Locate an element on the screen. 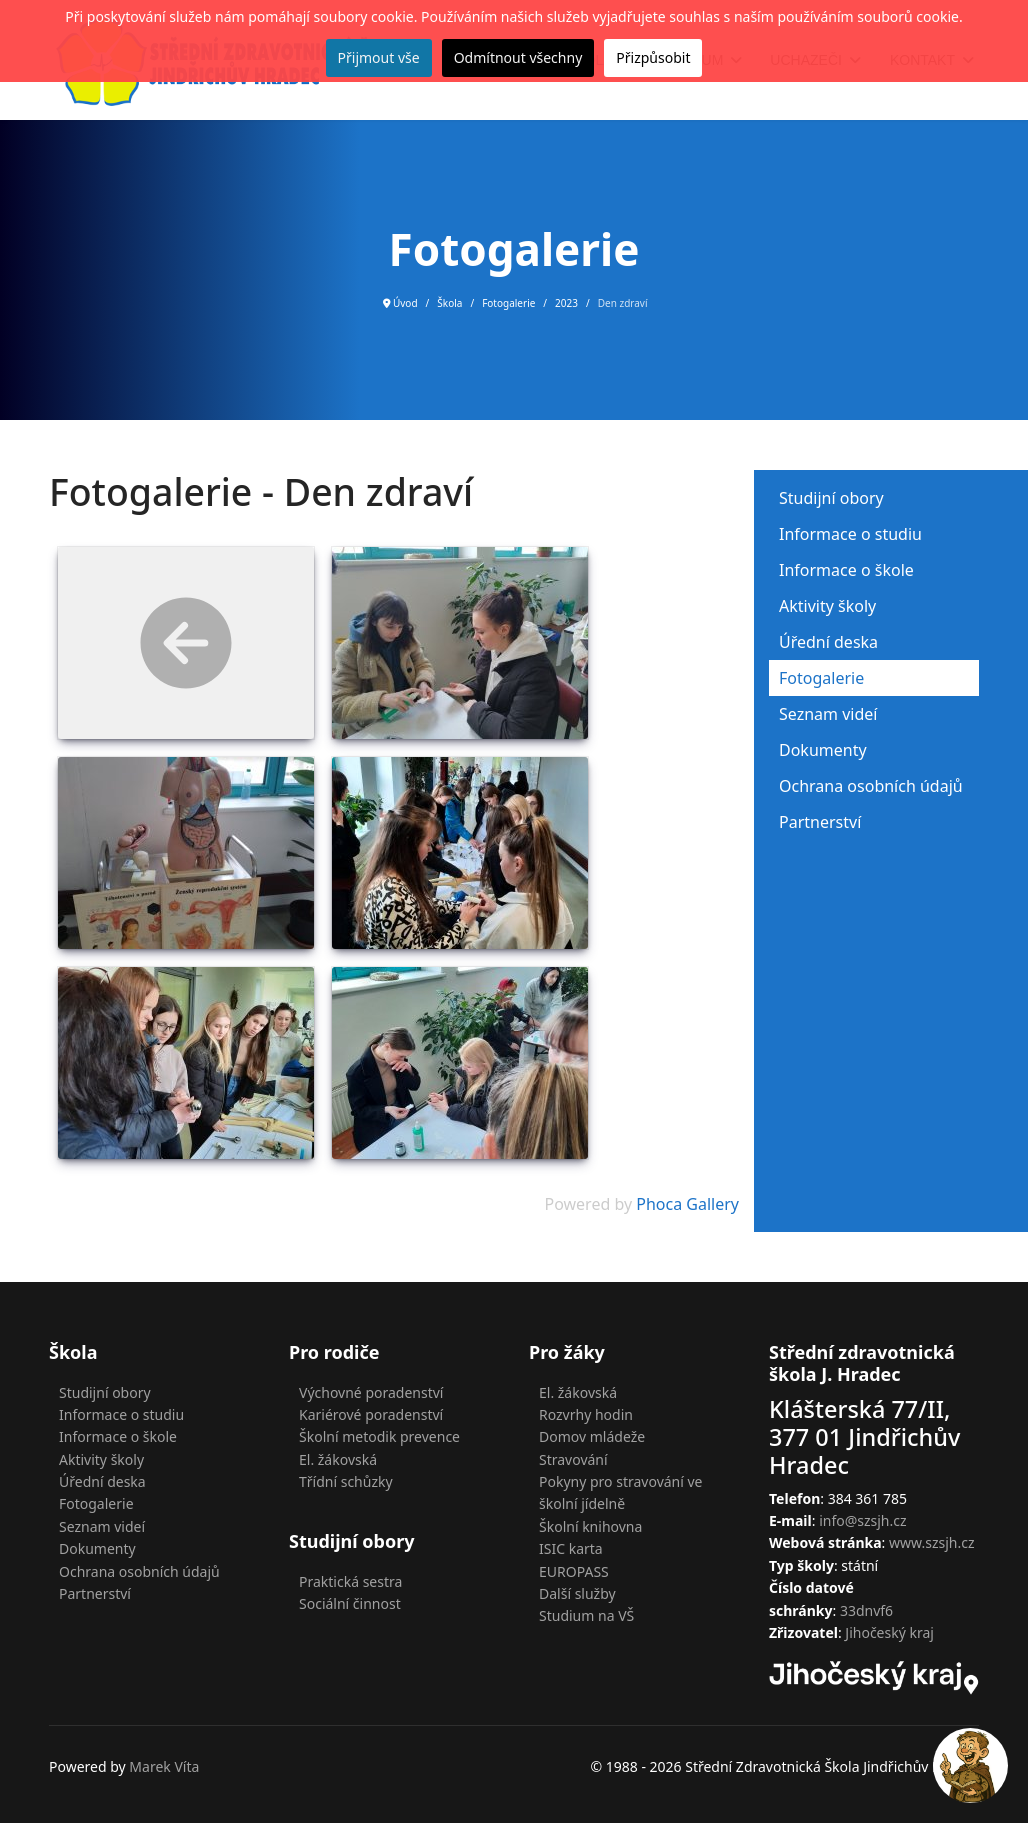  Informace o studiu is located at coordinates (850, 534).